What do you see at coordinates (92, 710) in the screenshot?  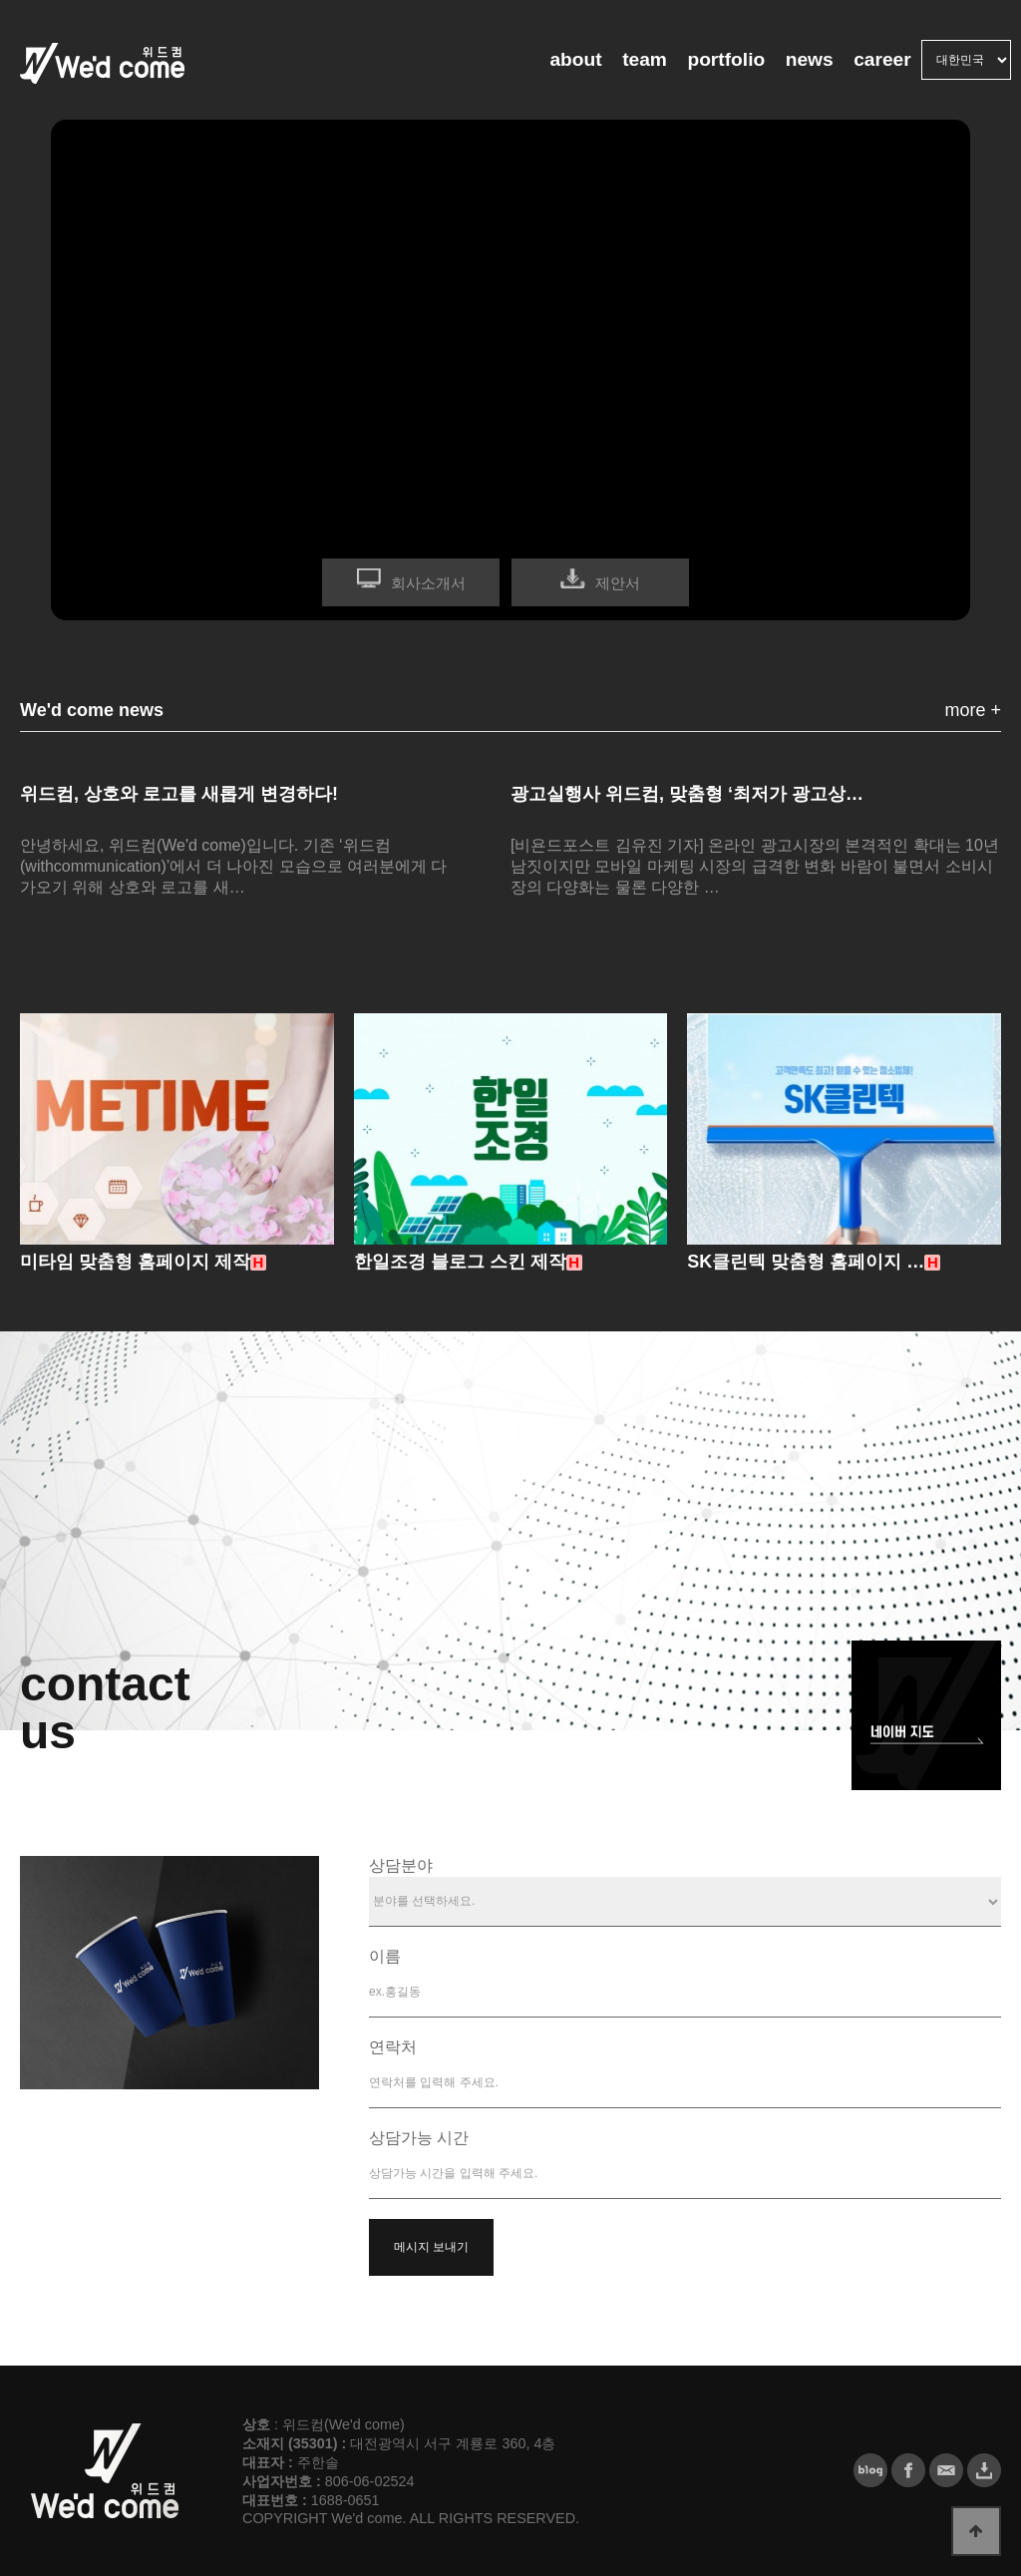 I see `We'd come news` at bounding box center [92, 710].